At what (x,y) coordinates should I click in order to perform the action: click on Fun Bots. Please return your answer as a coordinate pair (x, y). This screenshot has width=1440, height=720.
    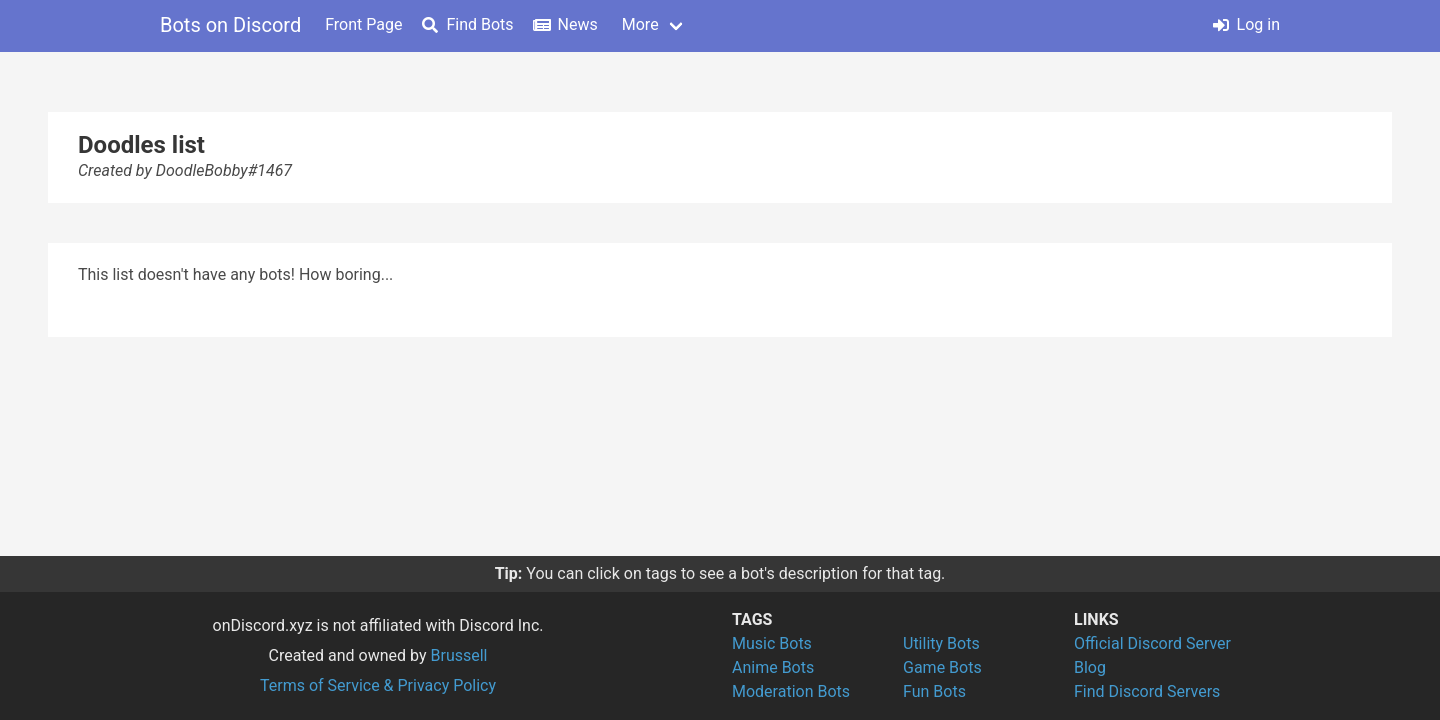
    Looking at the image, I should click on (934, 691).